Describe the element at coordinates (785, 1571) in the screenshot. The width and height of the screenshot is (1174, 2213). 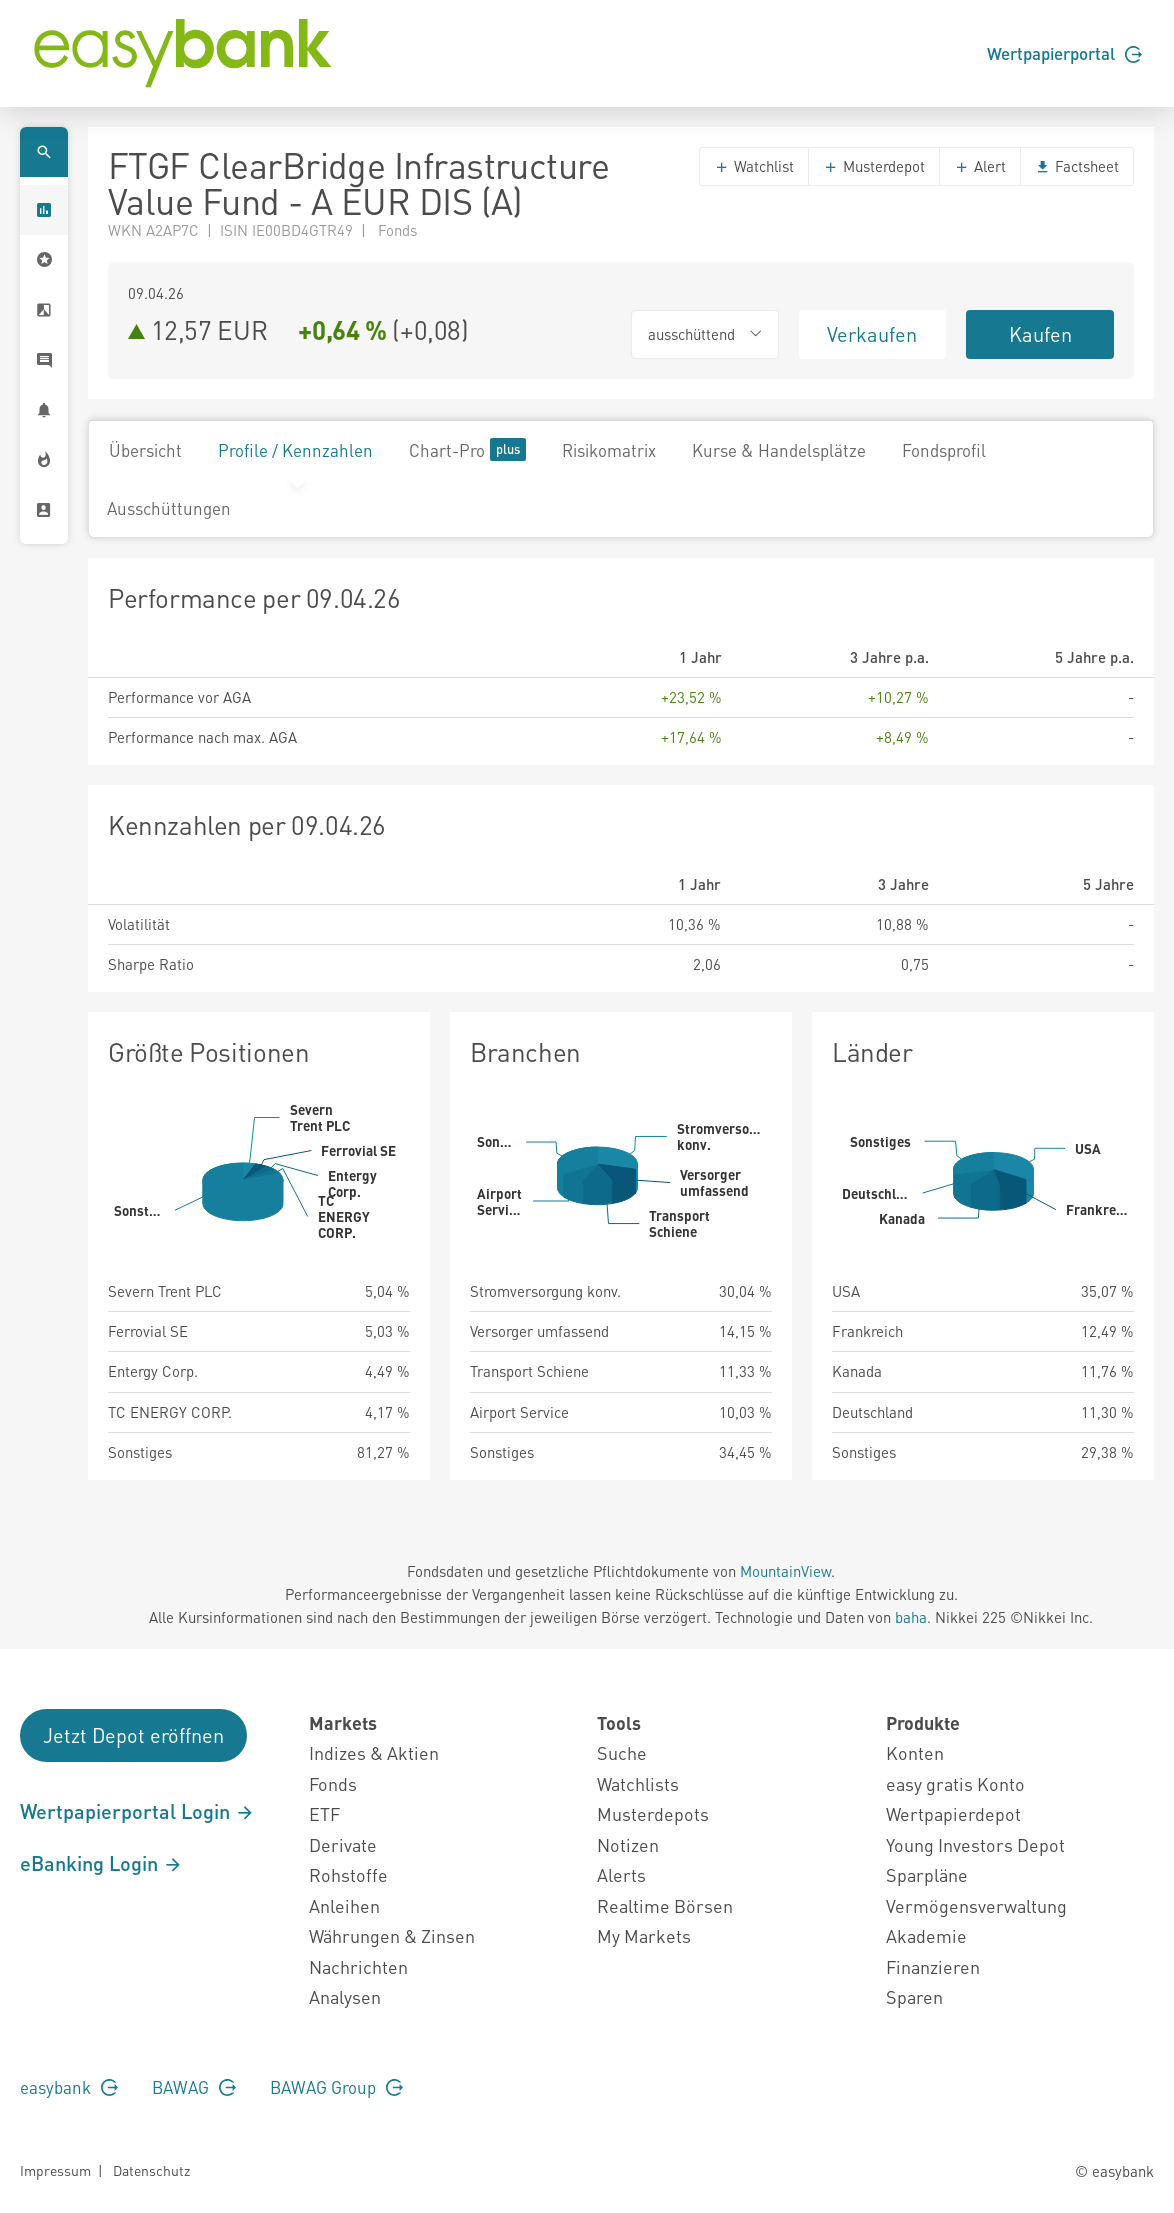
I see `MountainView` at that location.